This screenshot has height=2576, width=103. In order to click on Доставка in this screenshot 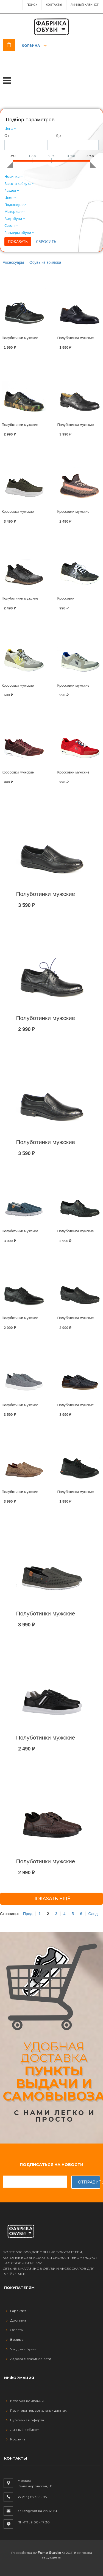, I will do `click(16, 2320)`.